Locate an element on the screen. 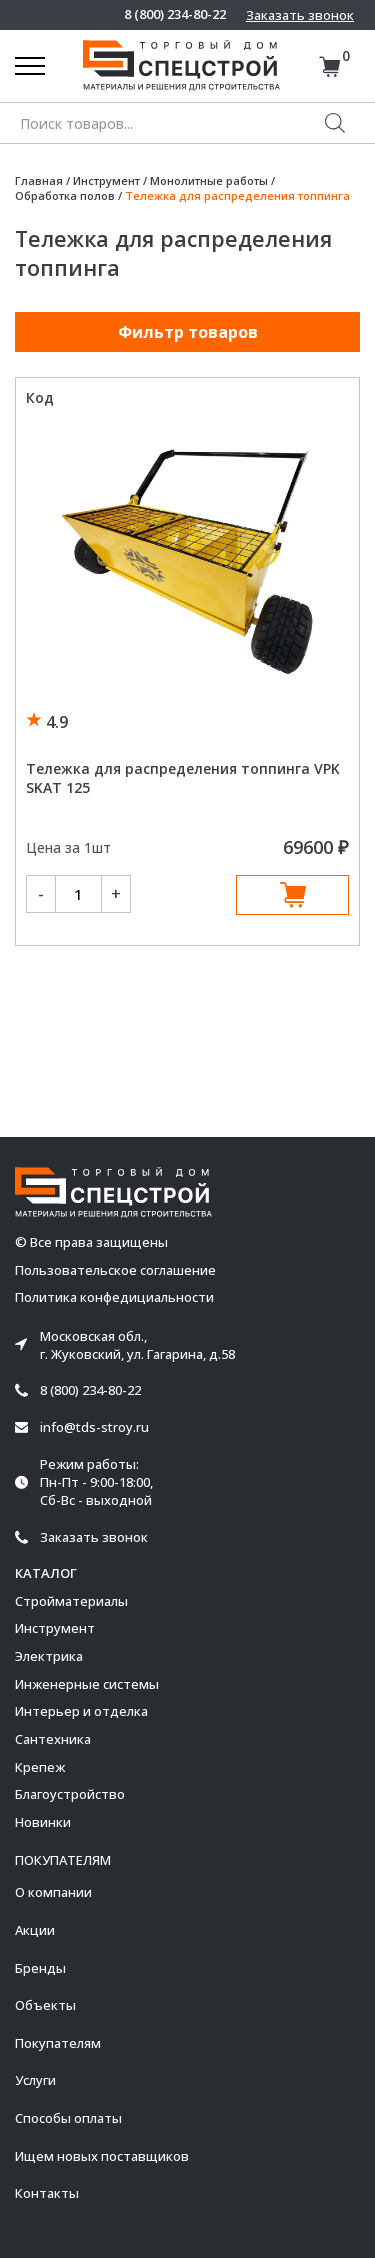 This screenshot has height=2258, width=375. 8 (800) 234-80-22 is located at coordinates (175, 14).